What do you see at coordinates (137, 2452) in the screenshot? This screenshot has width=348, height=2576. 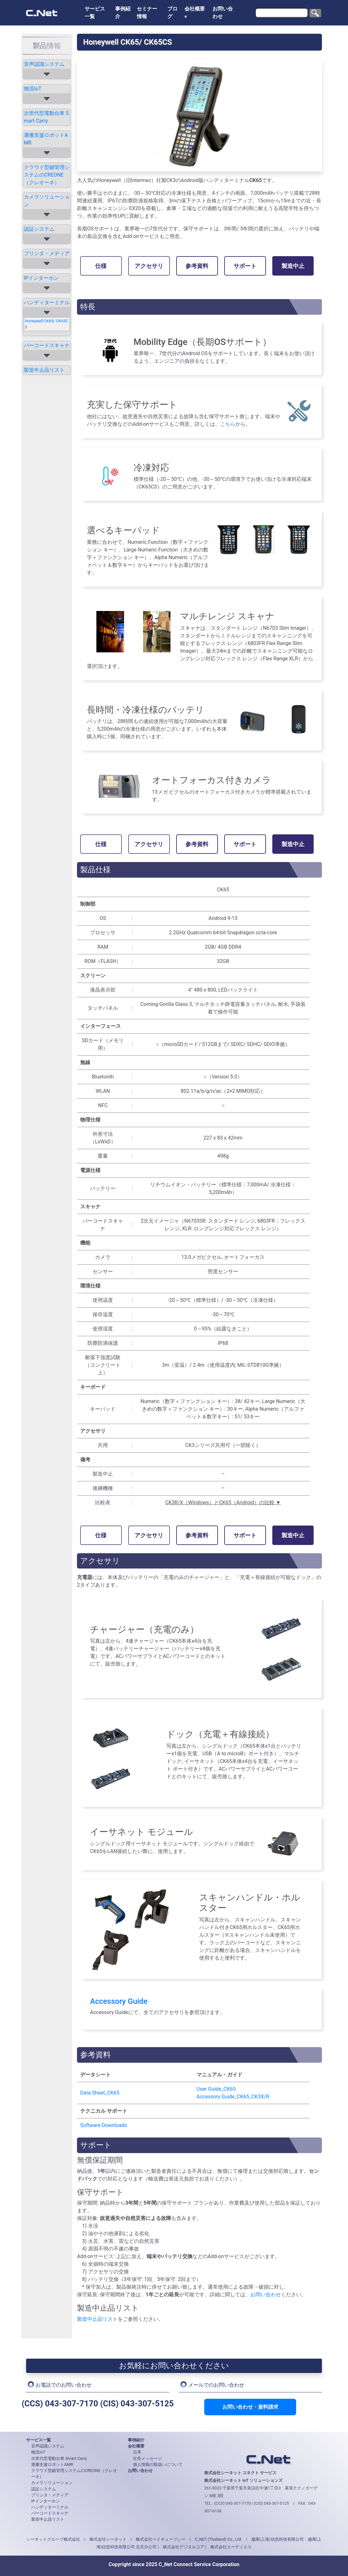 I see `沿革` at bounding box center [137, 2452].